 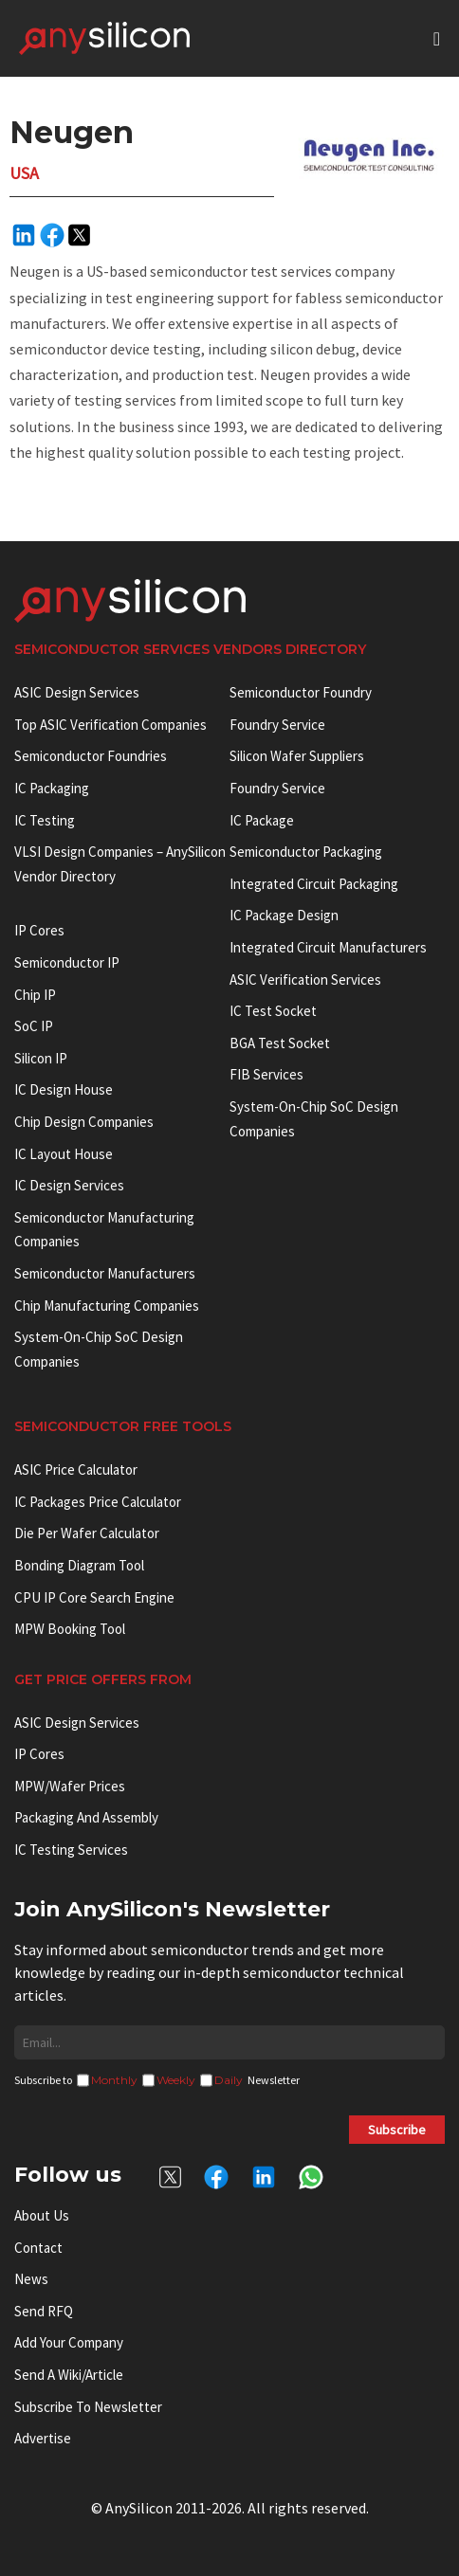 What do you see at coordinates (38, 2248) in the screenshot?
I see `Contact` at bounding box center [38, 2248].